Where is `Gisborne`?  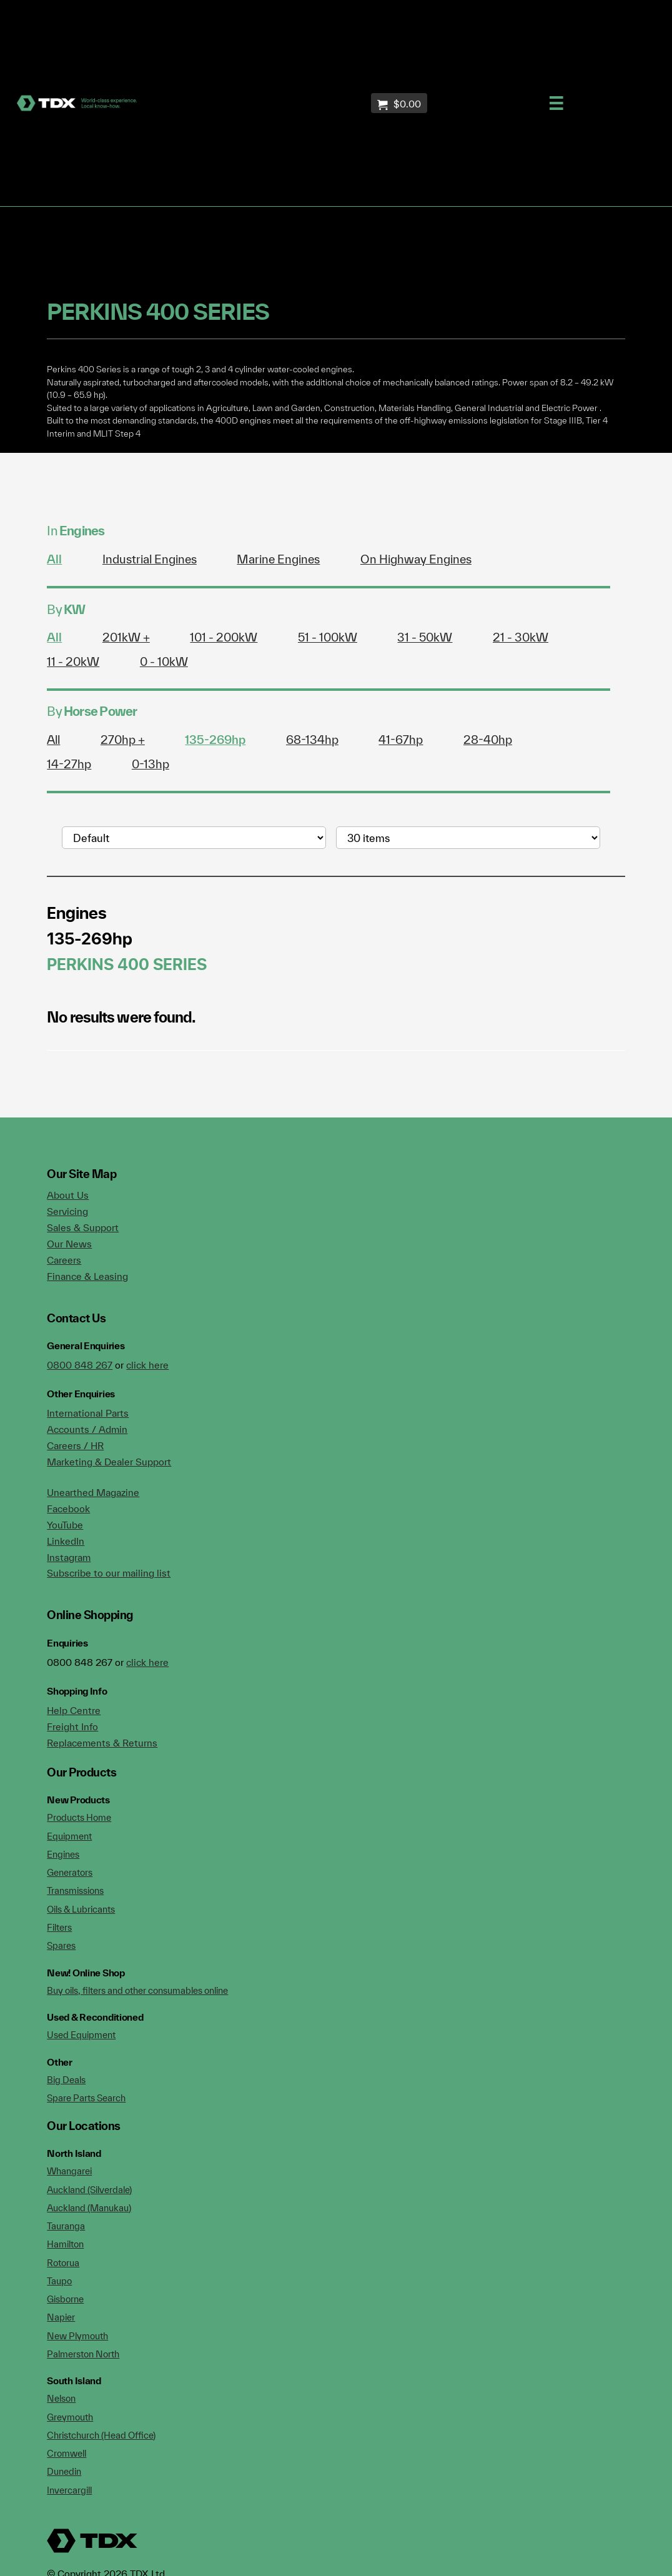
Gisborne is located at coordinates (65, 2299).